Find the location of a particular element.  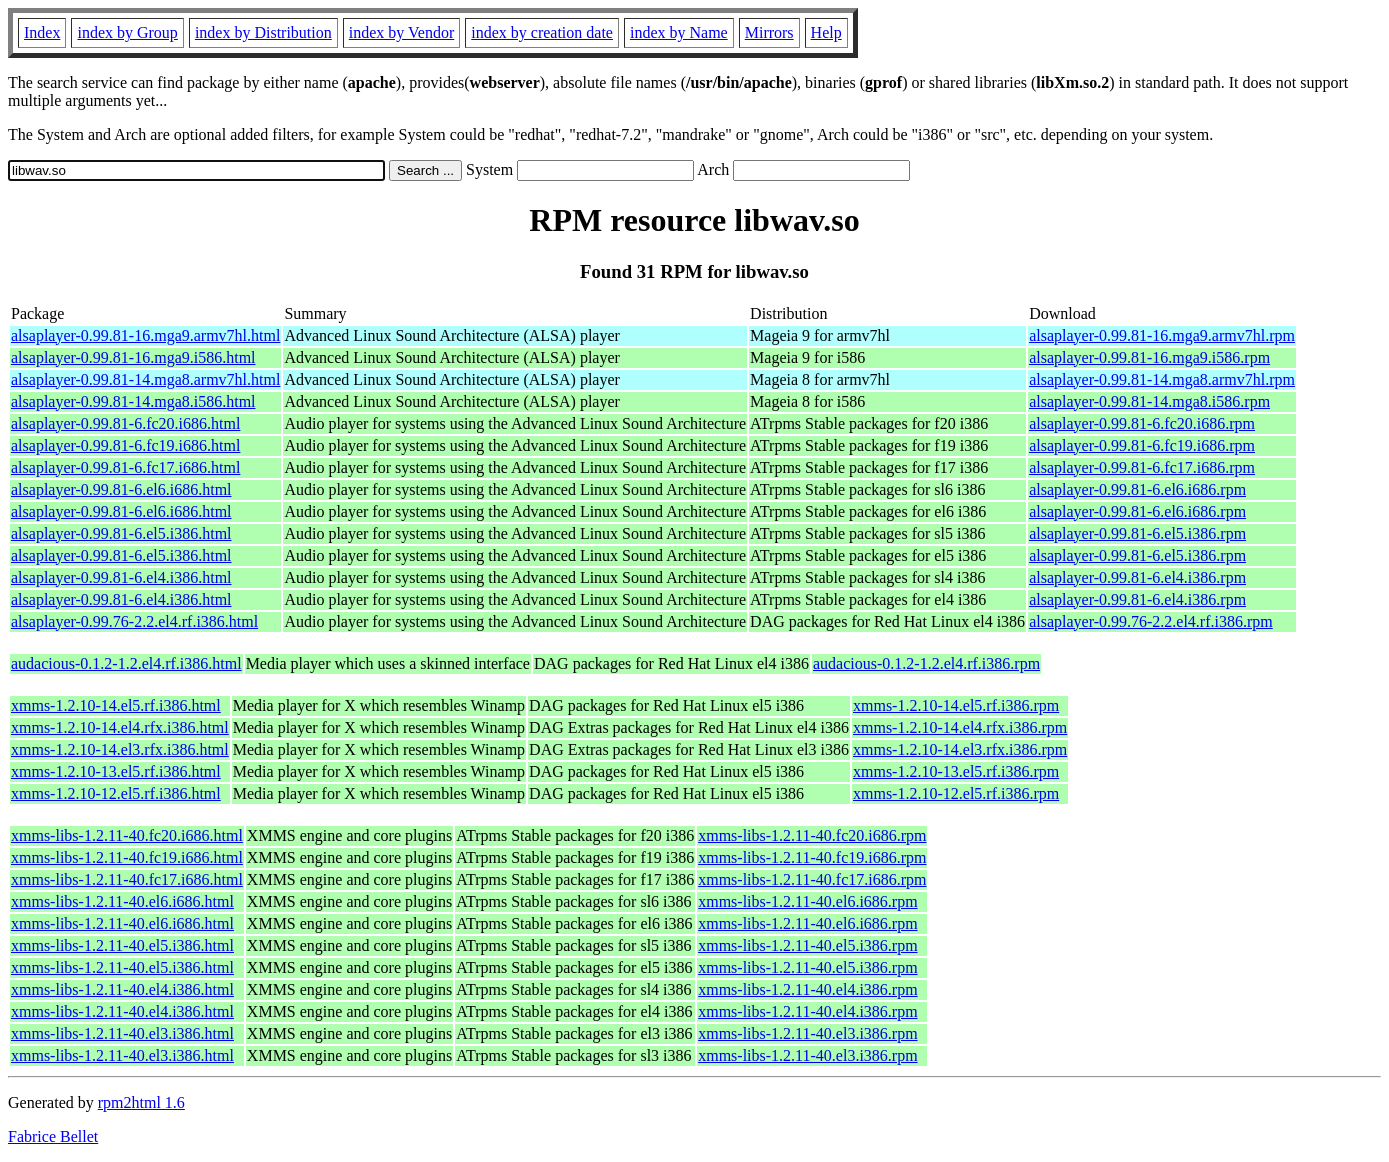

alsaplayer-0.99.81-6.el6.i686.rpm is located at coordinates (1137, 489).